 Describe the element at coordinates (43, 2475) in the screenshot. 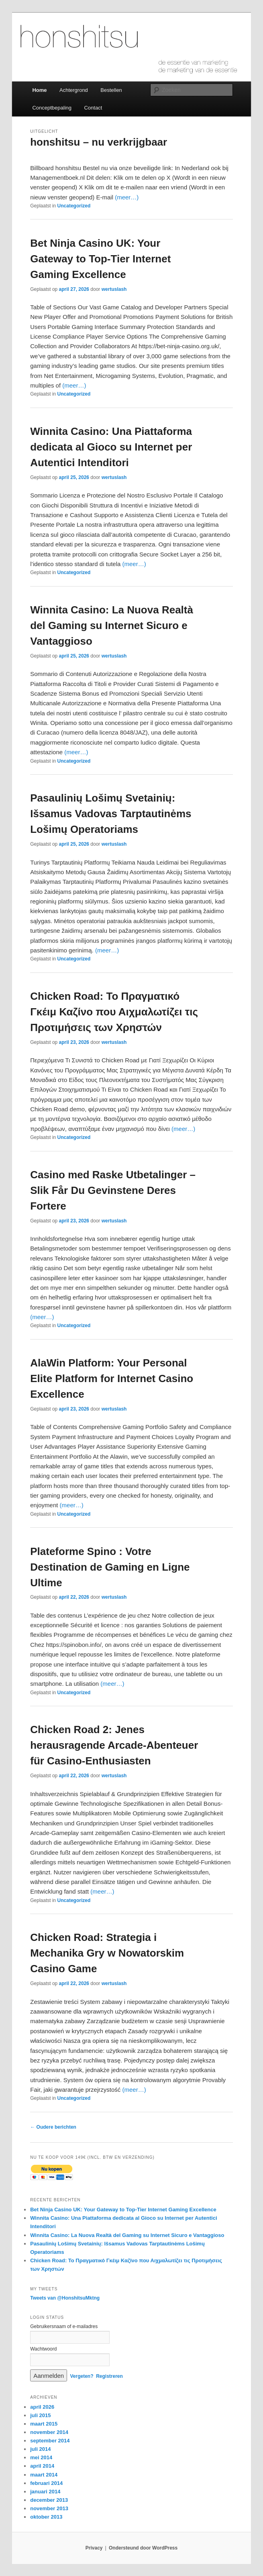

I see `maart 2014` at that location.